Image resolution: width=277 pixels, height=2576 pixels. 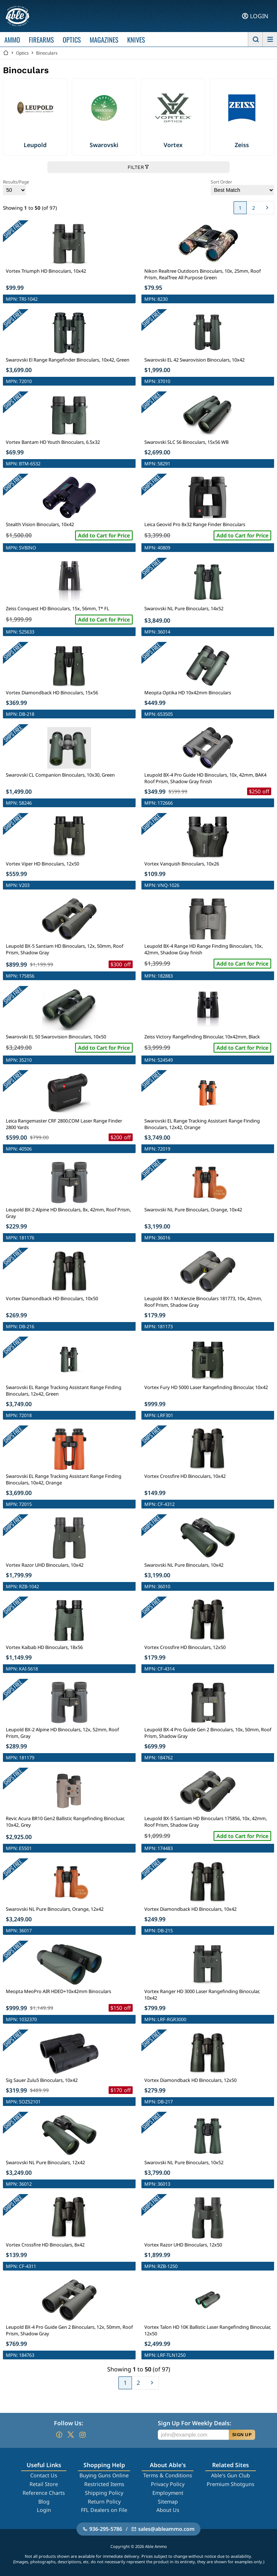 I want to click on Vortex Vanquish Binoculars, 10x26, so click(x=181, y=863).